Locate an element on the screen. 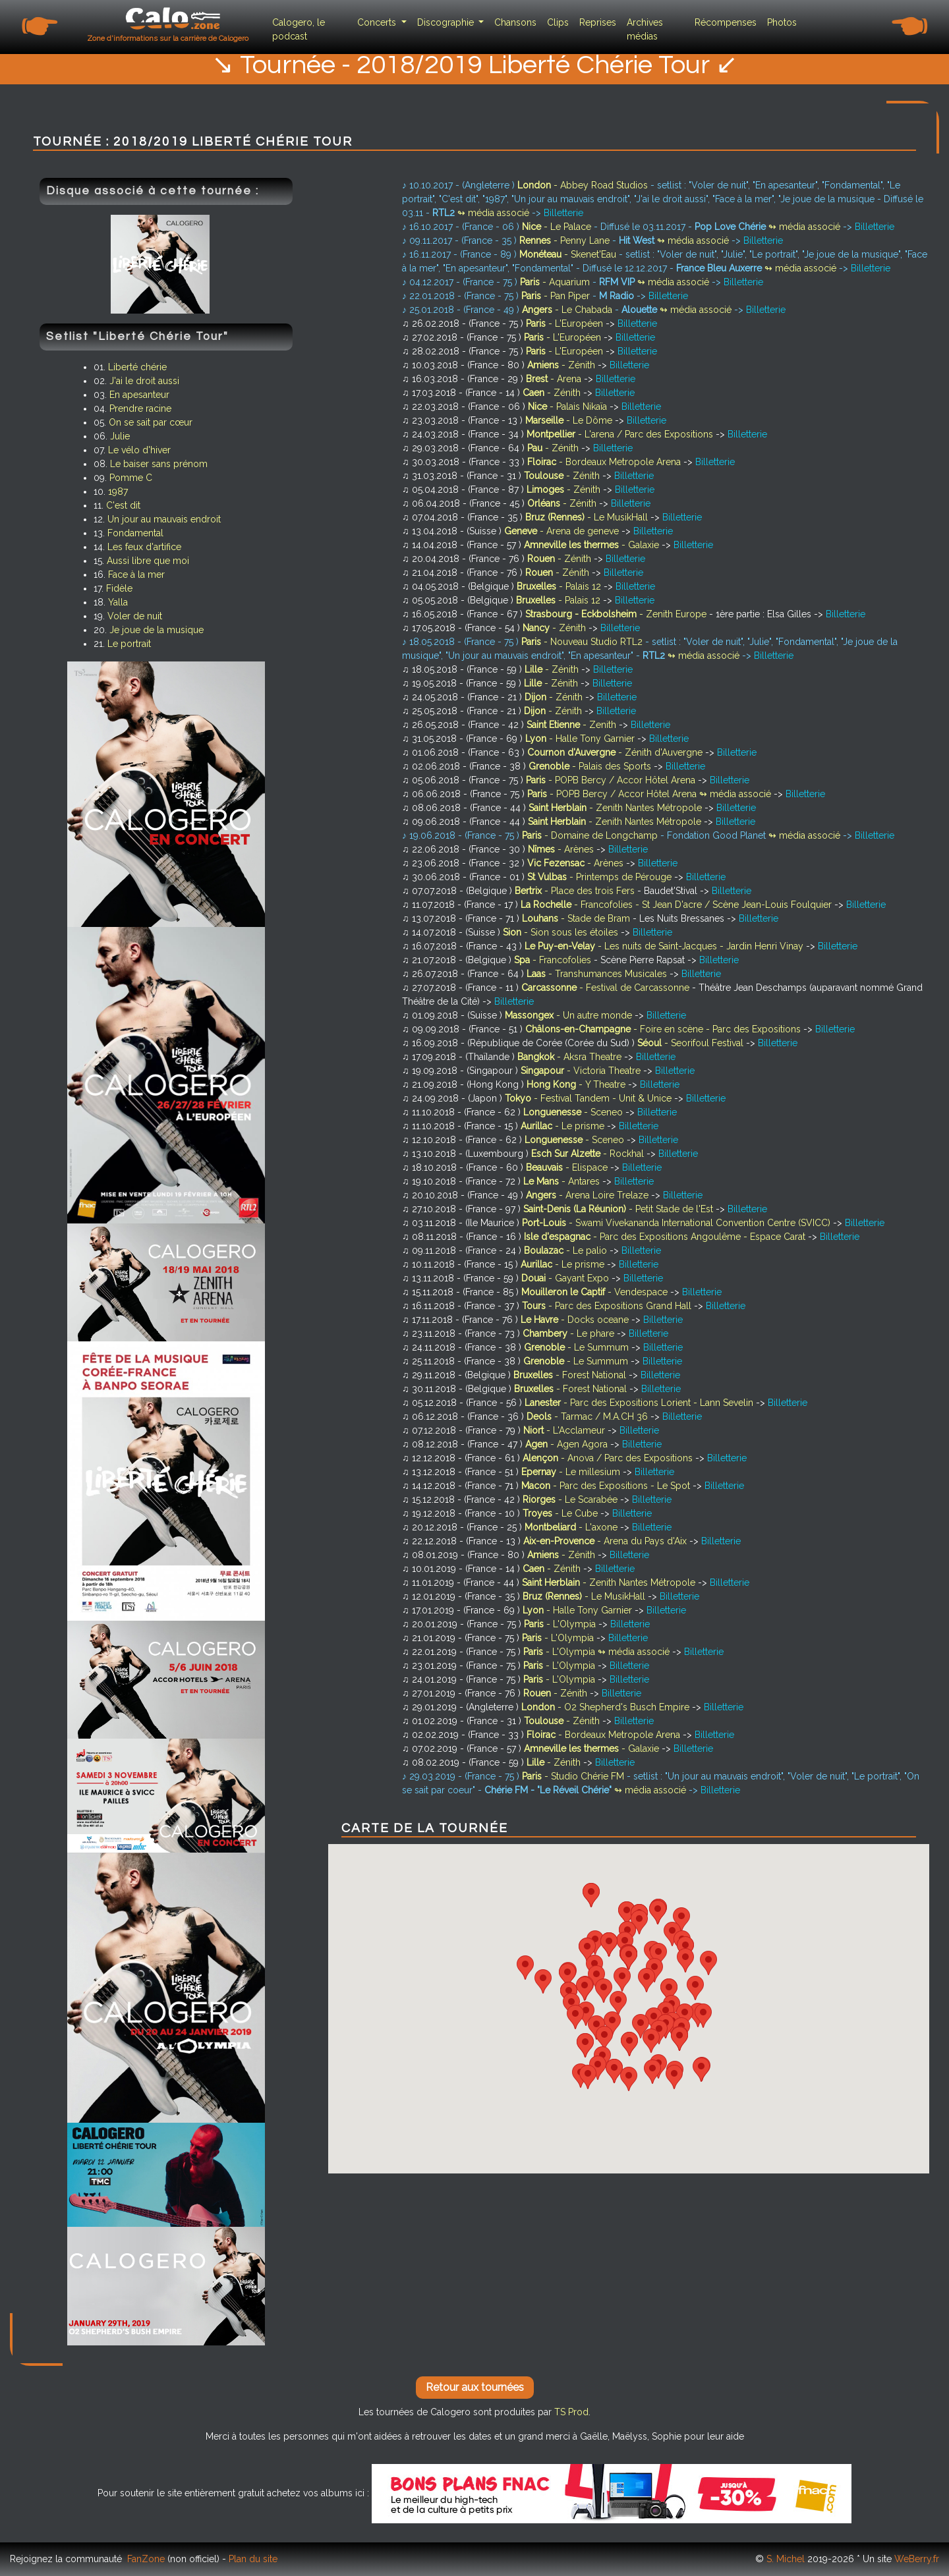  Discographie [button] is located at coordinates (446, 22).